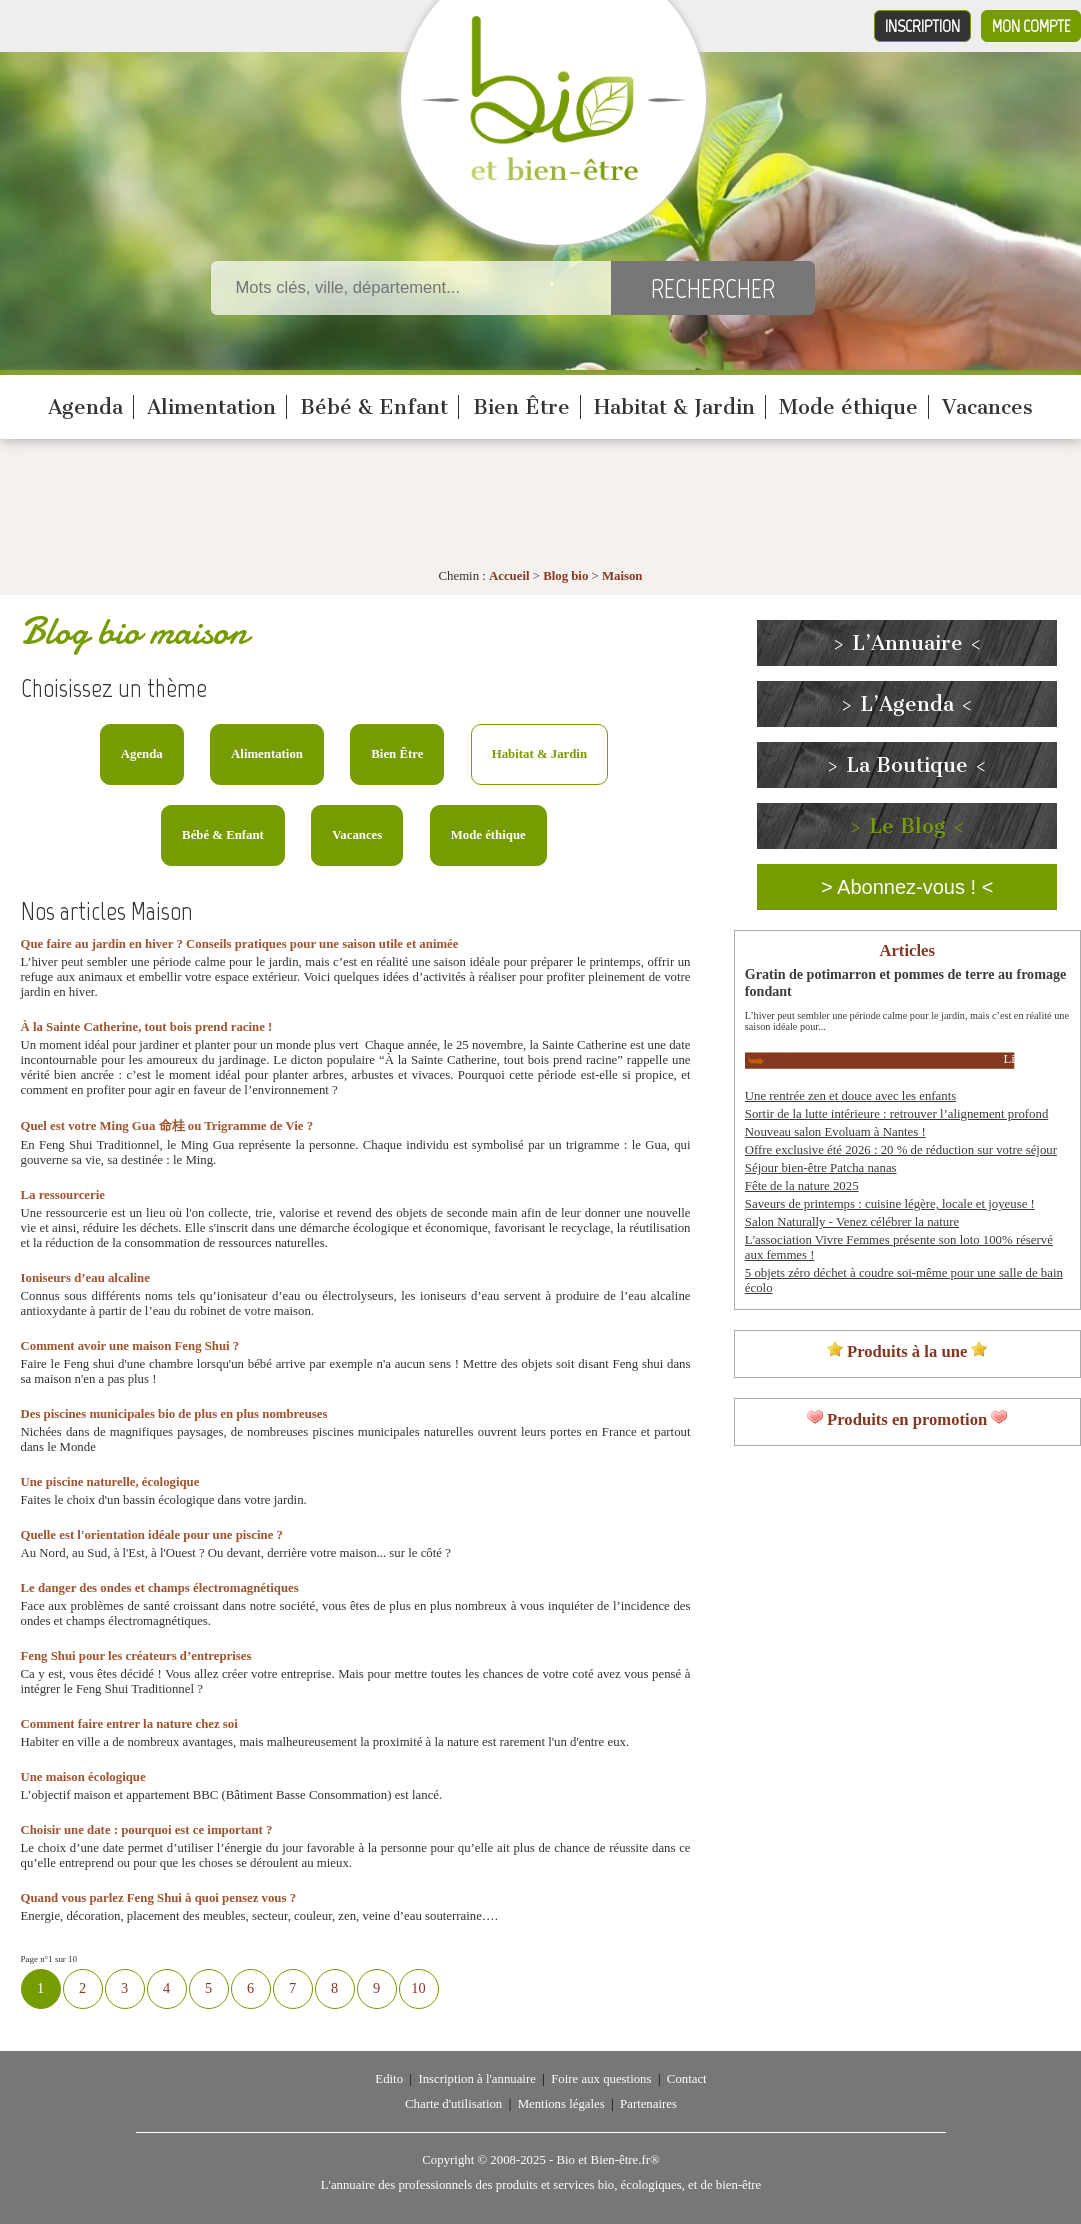  What do you see at coordinates (83, 1777) in the screenshot?
I see `Une maison écologique` at bounding box center [83, 1777].